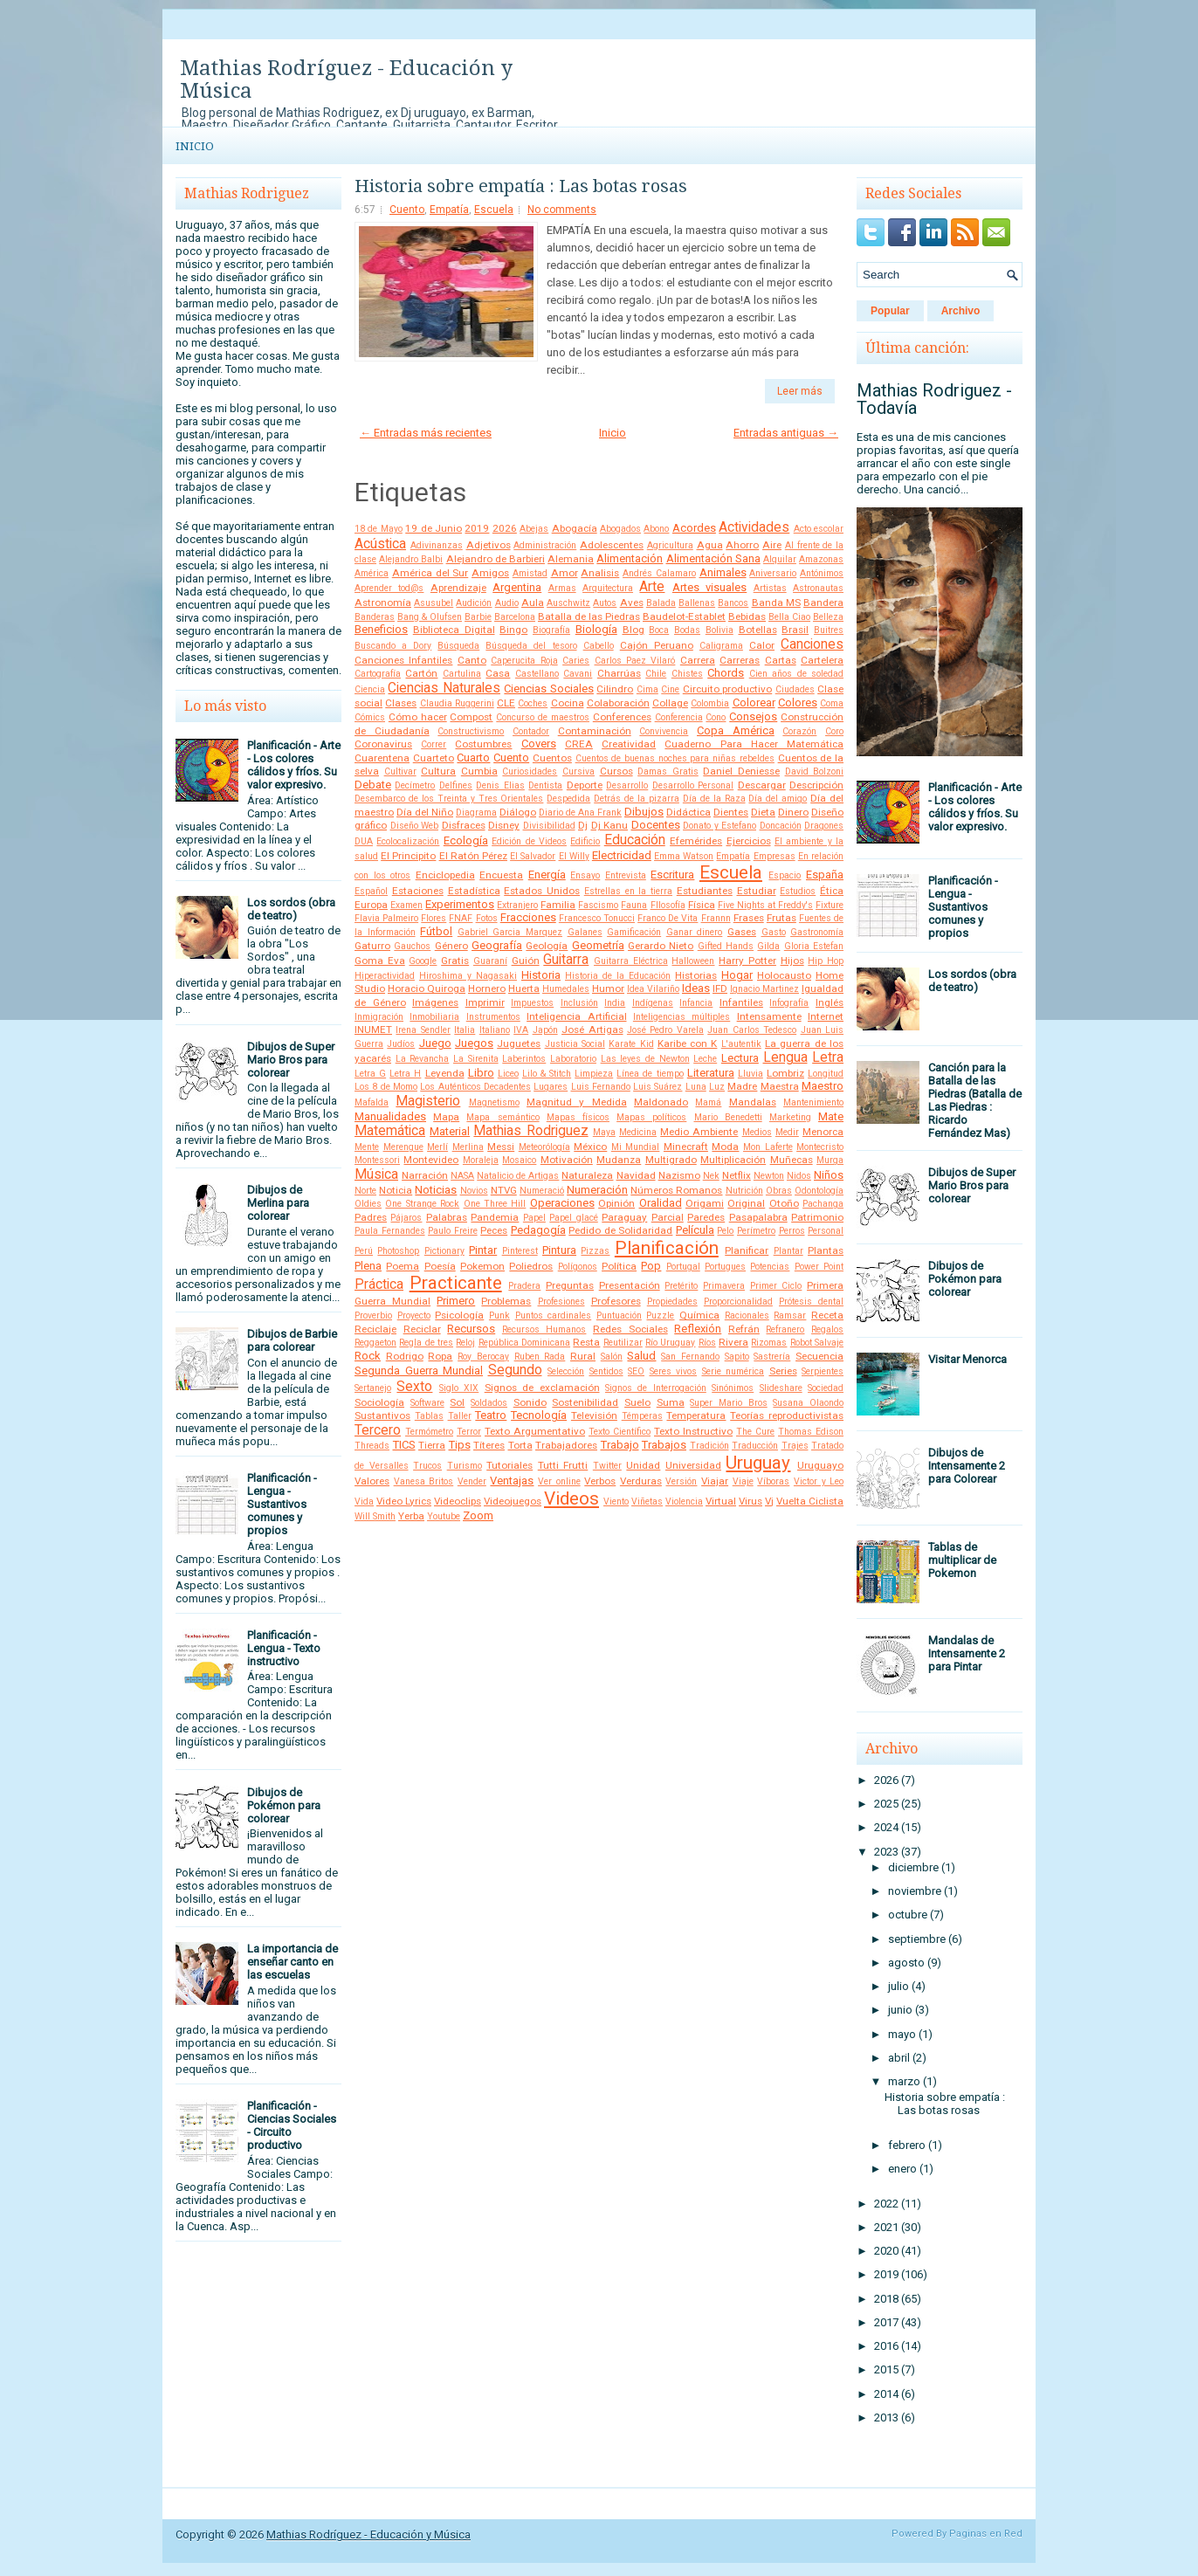 The width and height of the screenshot is (1198, 2576). What do you see at coordinates (822, 1085) in the screenshot?
I see `Maestro` at bounding box center [822, 1085].